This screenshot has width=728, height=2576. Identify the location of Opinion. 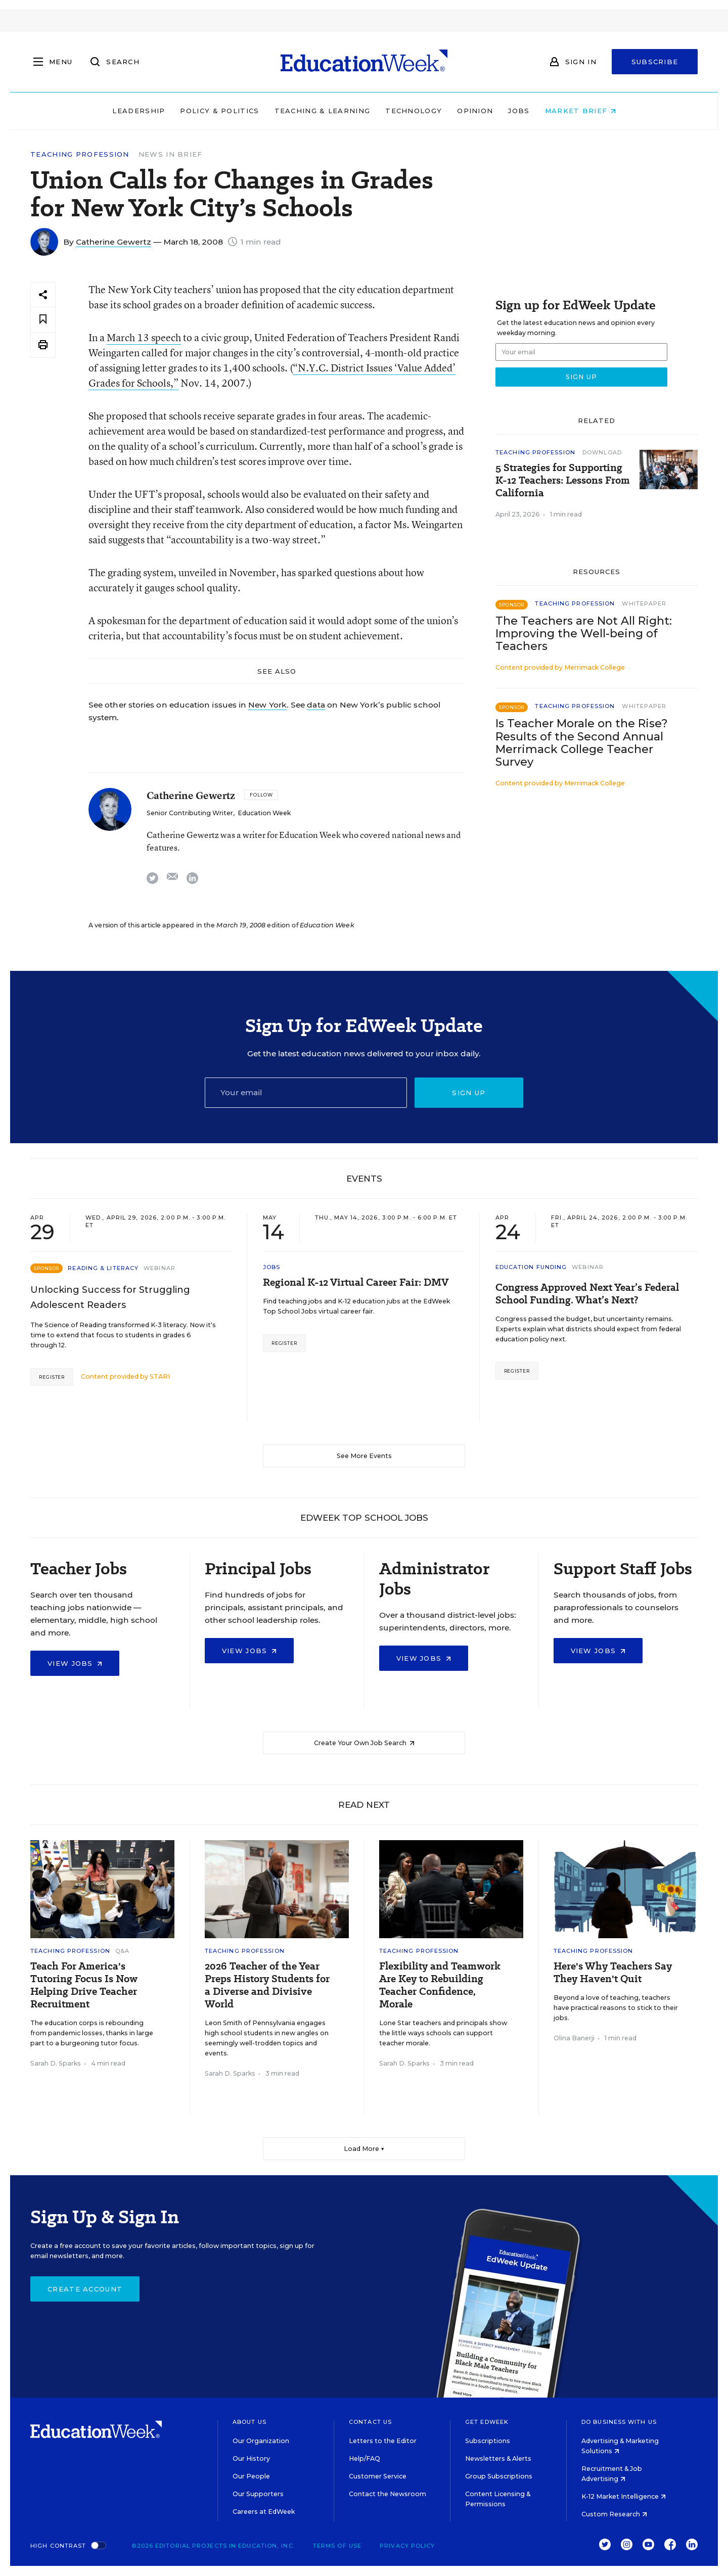
(475, 111).